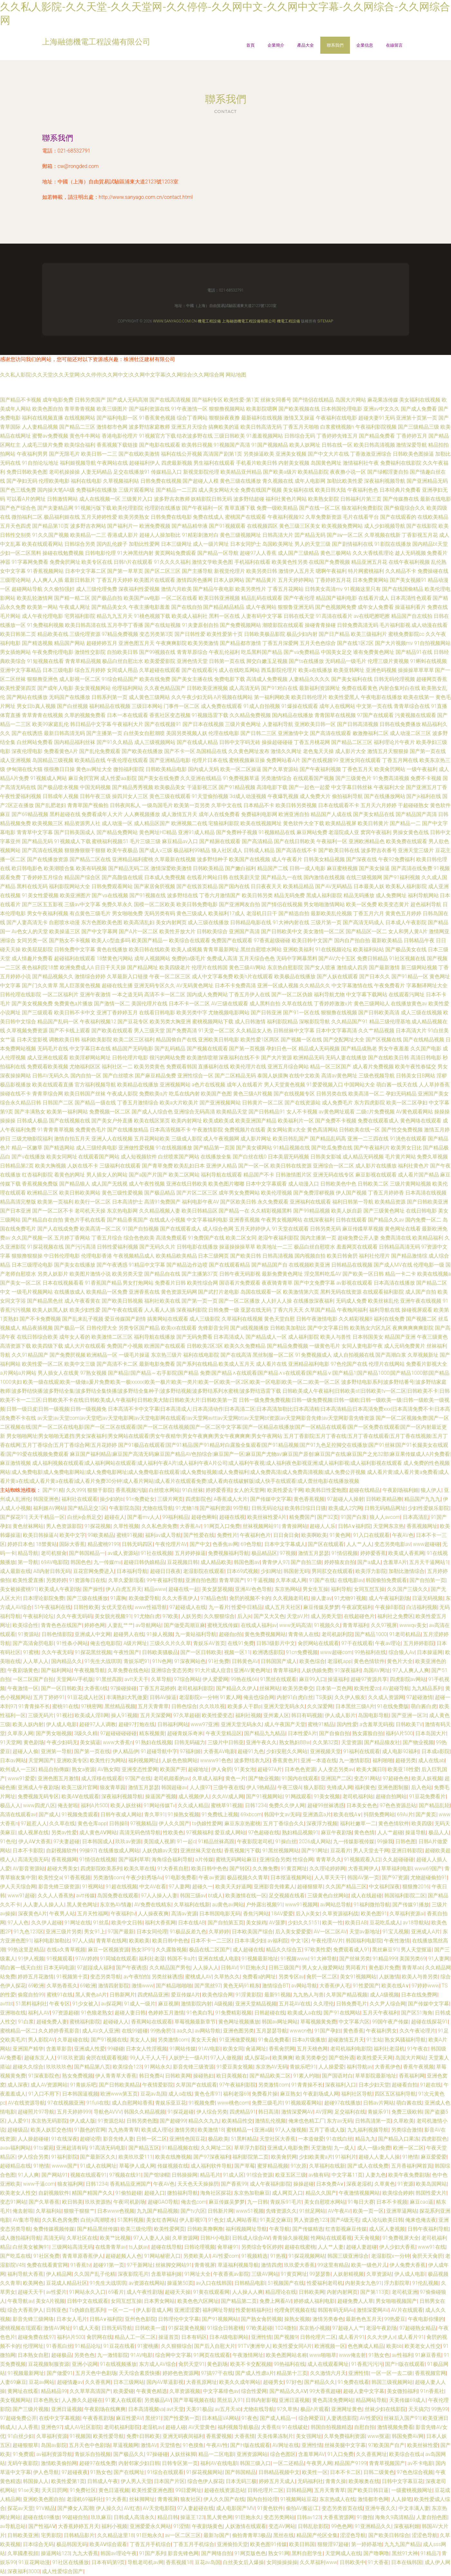 This screenshot has width=451, height=2576. What do you see at coordinates (47, 823) in the screenshot?
I see `欧美视频三区` at bounding box center [47, 823].